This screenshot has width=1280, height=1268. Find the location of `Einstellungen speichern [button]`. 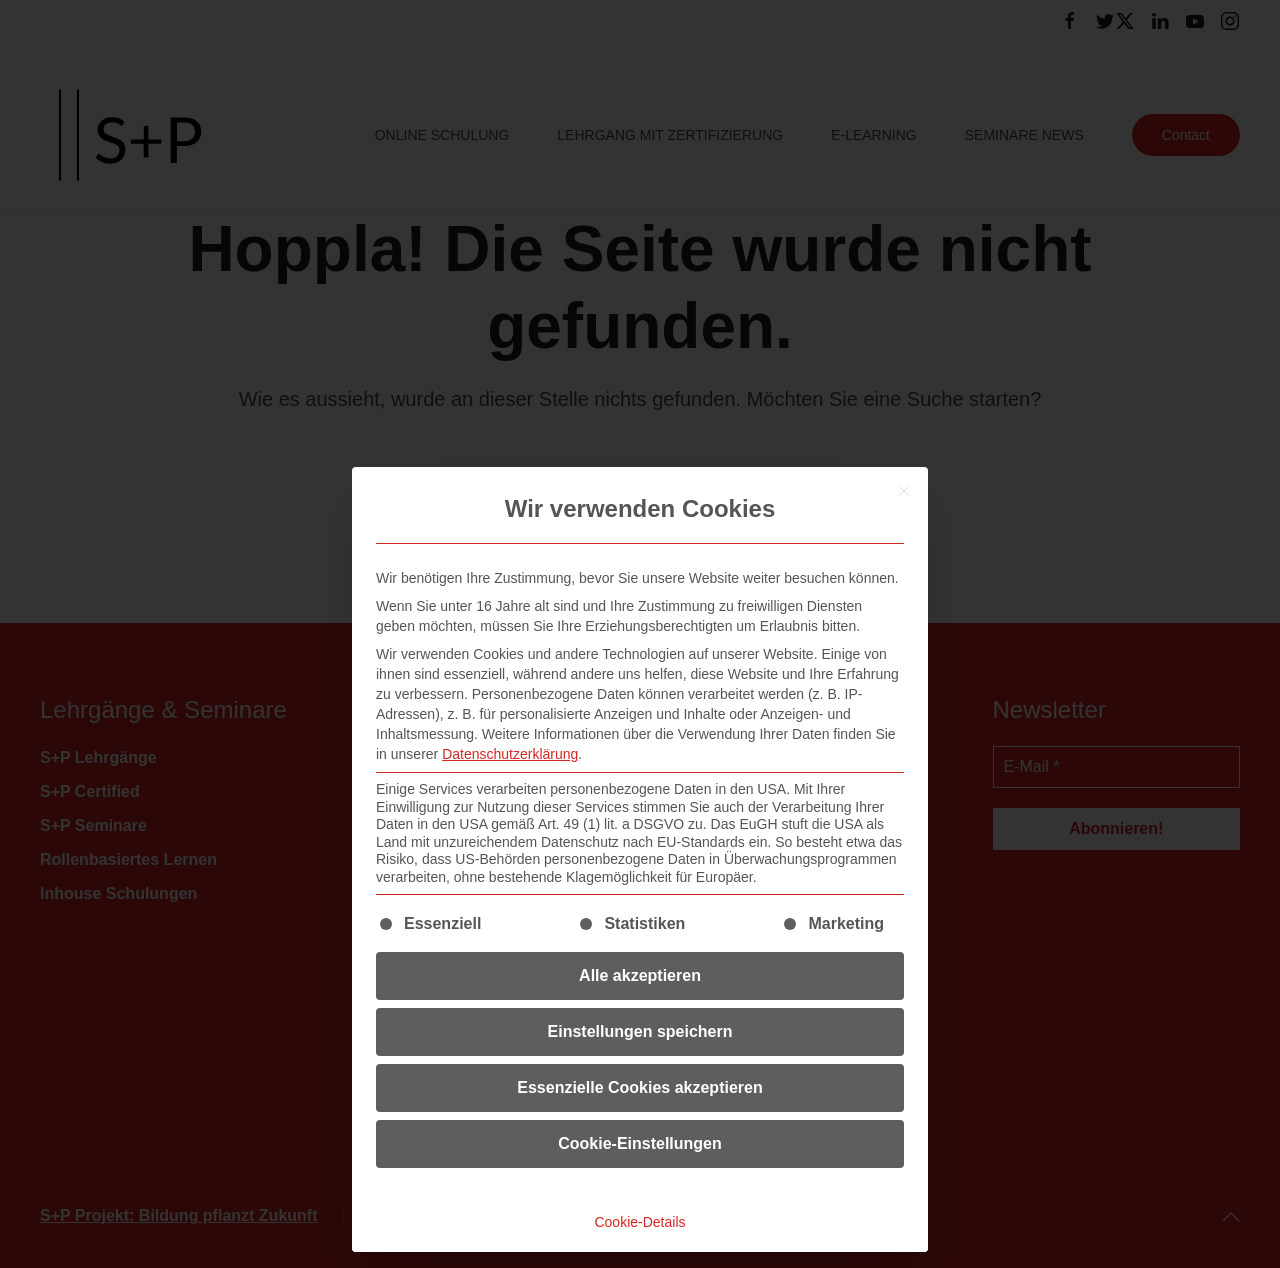

Einstellungen speichern [button] is located at coordinates (640, 1031).